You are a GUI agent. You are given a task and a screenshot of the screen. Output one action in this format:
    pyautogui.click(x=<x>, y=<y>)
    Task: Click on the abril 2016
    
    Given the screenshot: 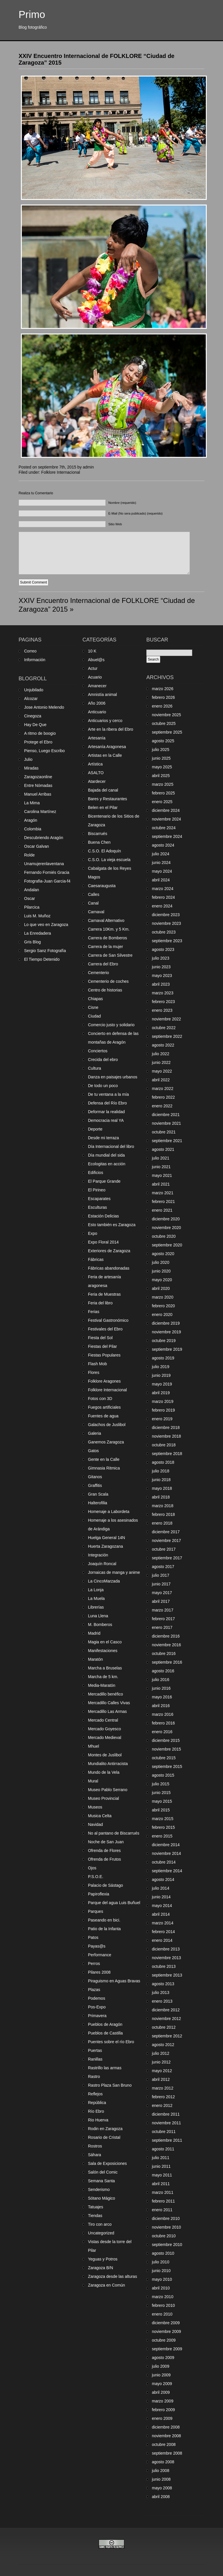 What is the action you would take?
    pyautogui.click(x=161, y=1705)
    